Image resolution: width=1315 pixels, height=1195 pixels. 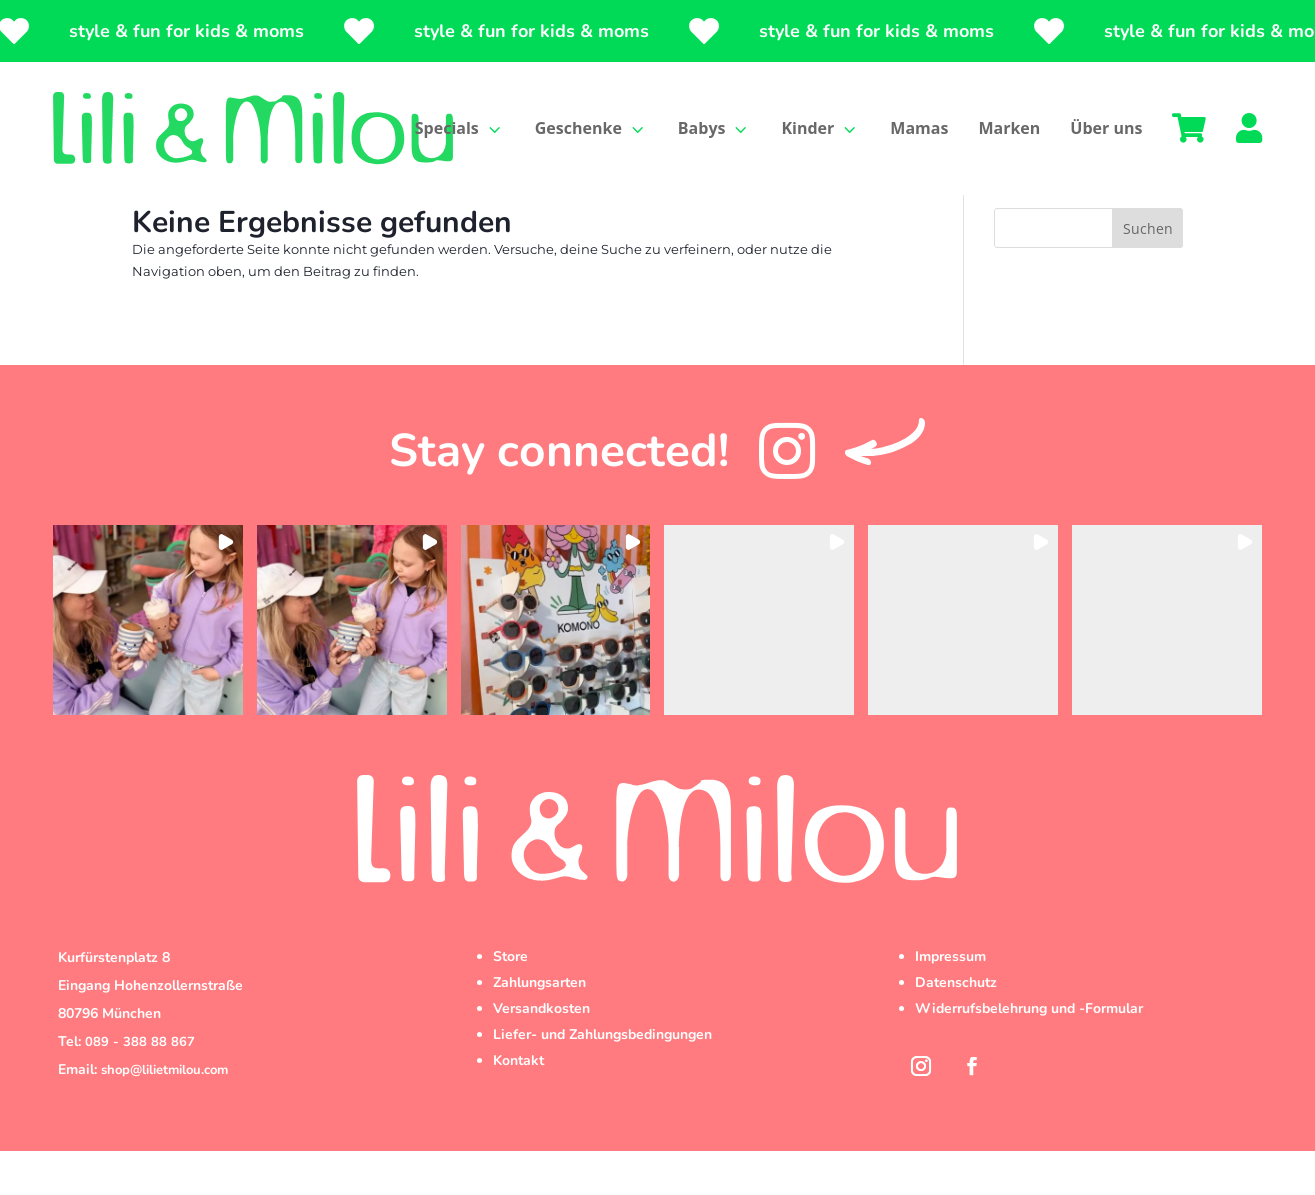 What do you see at coordinates (518, 1105) in the screenshot?
I see `Kontakt` at bounding box center [518, 1105].